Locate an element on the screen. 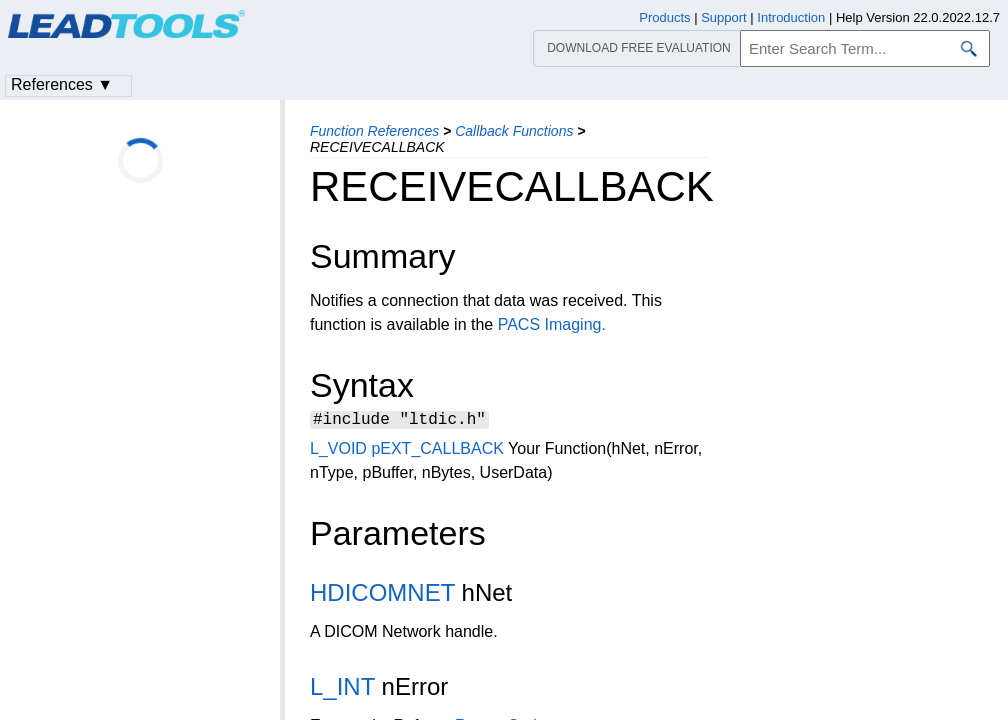  L_VOID is located at coordinates (338, 451).